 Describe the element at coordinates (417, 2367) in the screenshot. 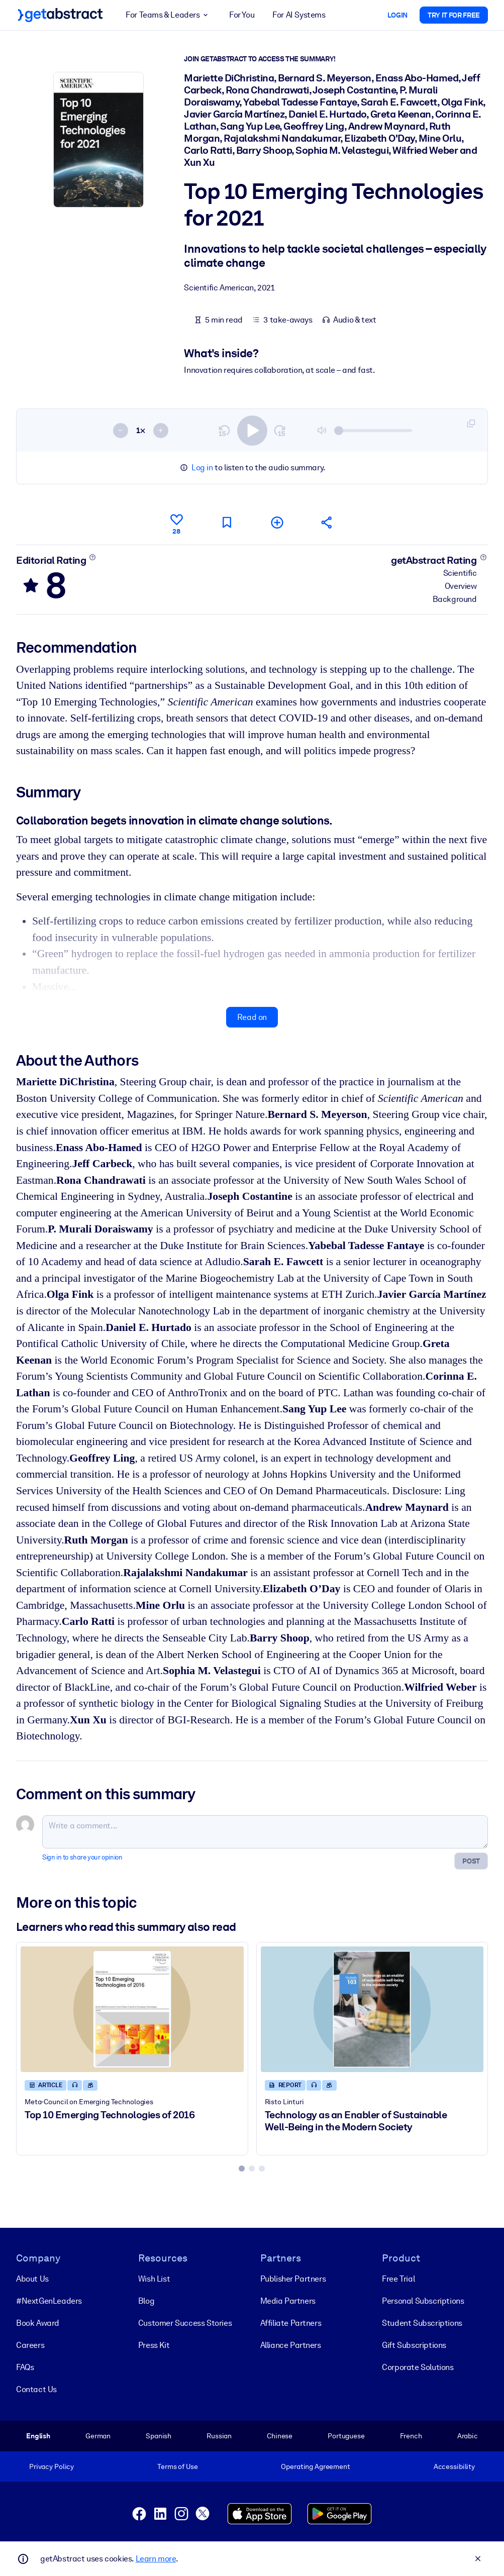

I see `Corporate Solutions` at that location.